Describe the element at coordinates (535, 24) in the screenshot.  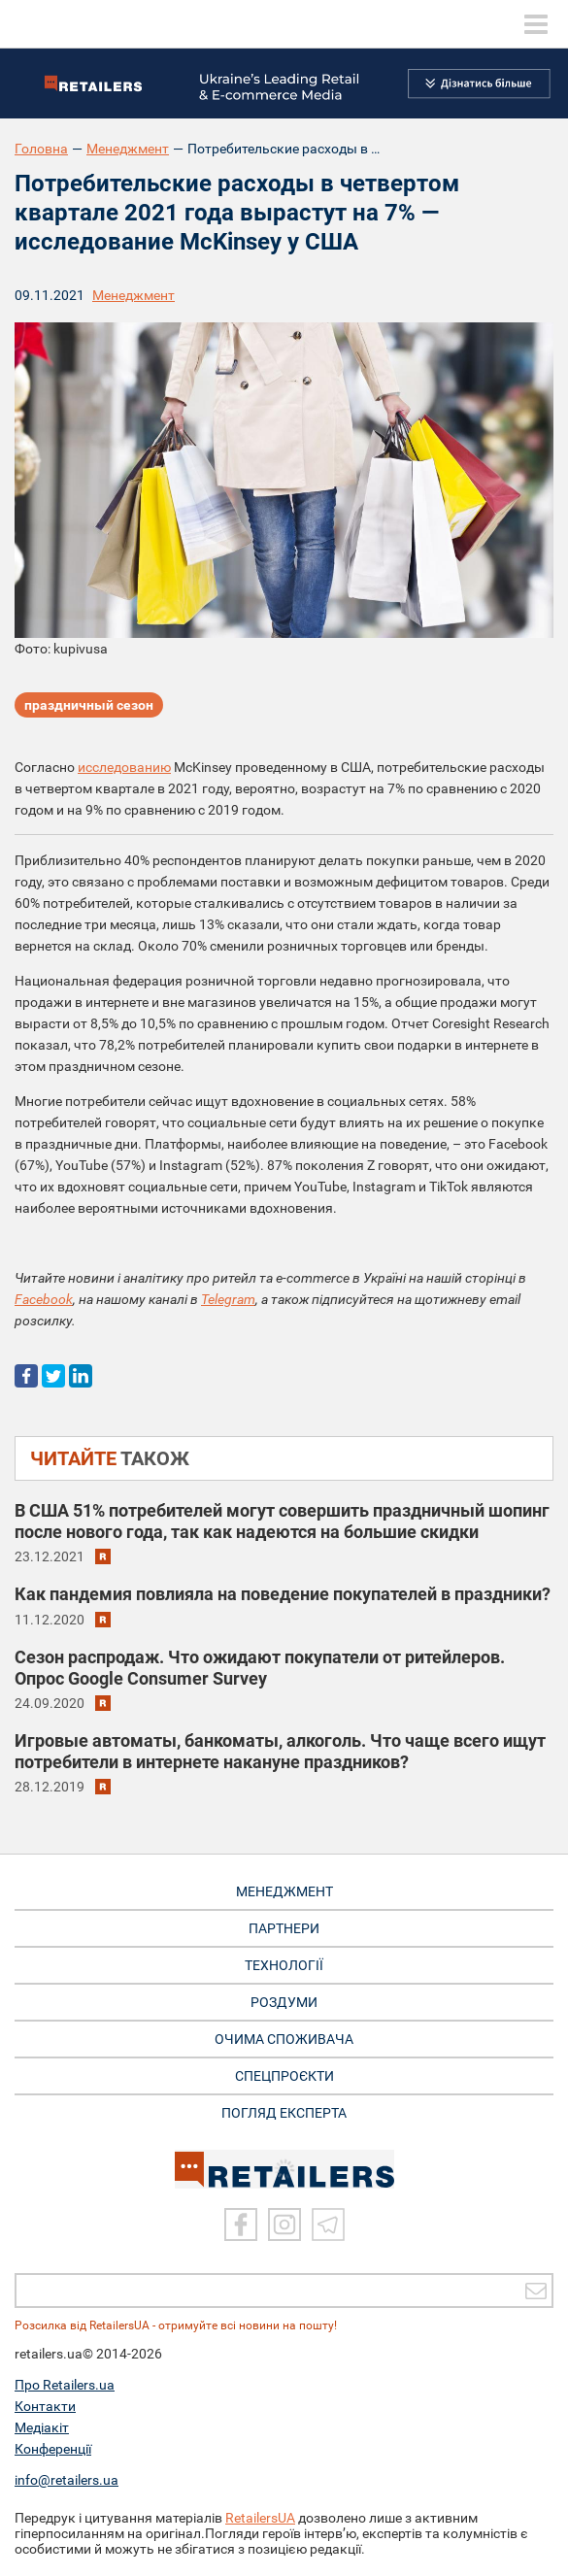
I see `[toggle menu]` at that location.